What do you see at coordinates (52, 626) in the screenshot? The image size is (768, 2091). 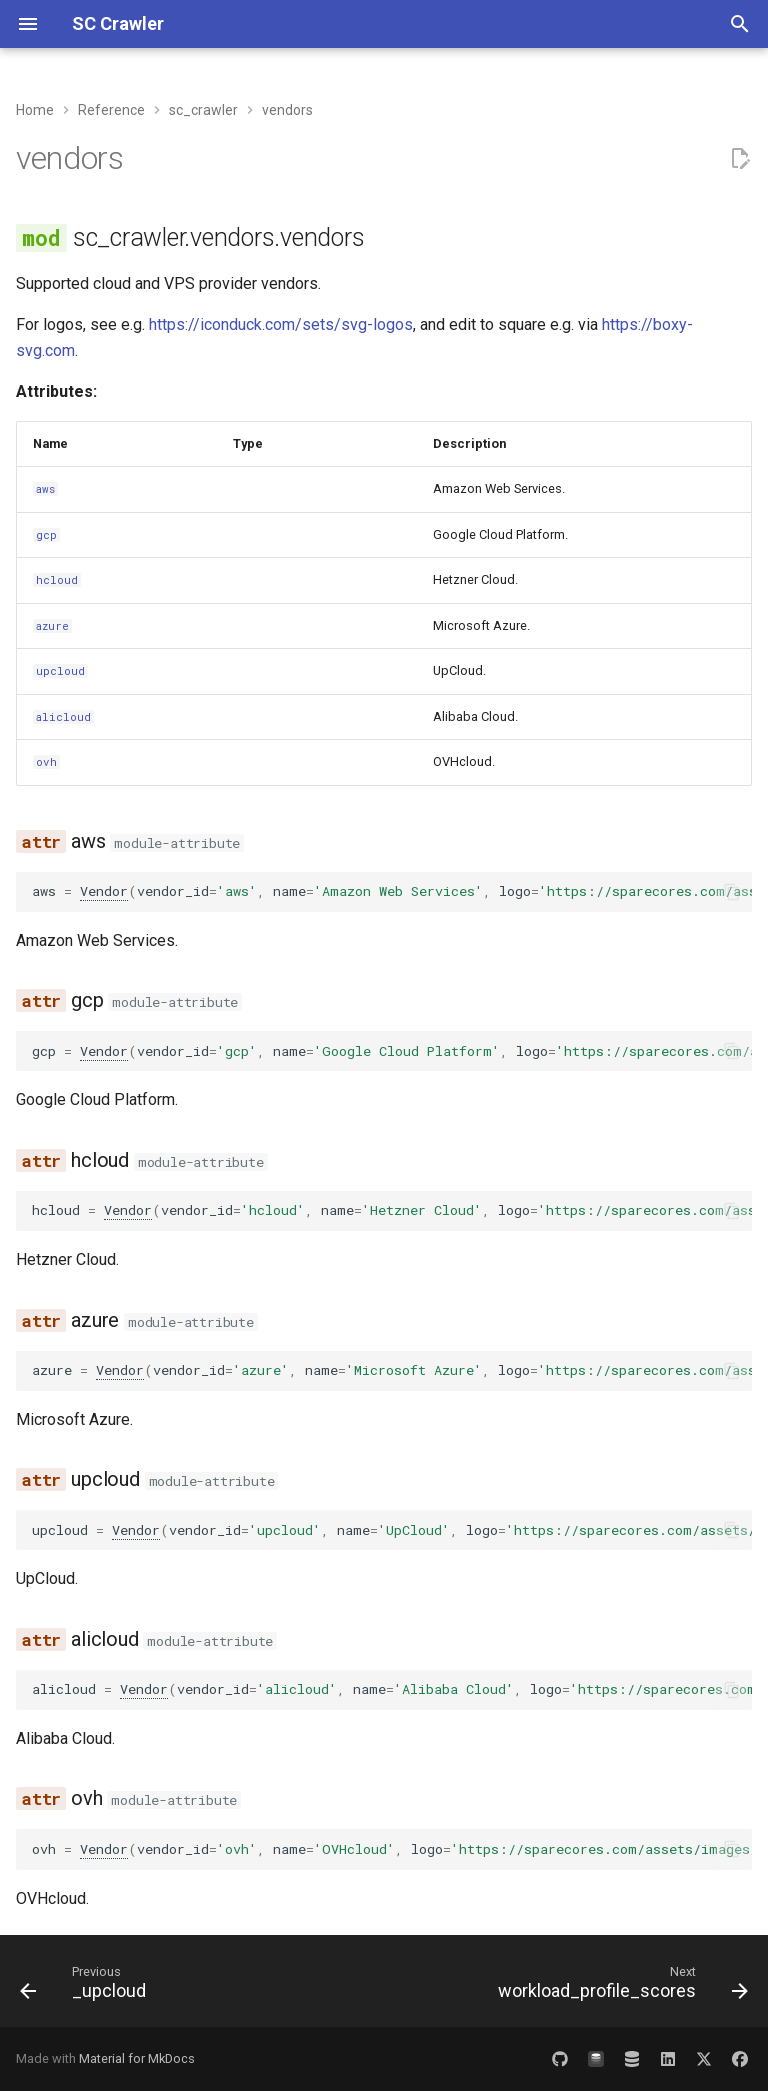 I see `azure` at bounding box center [52, 626].